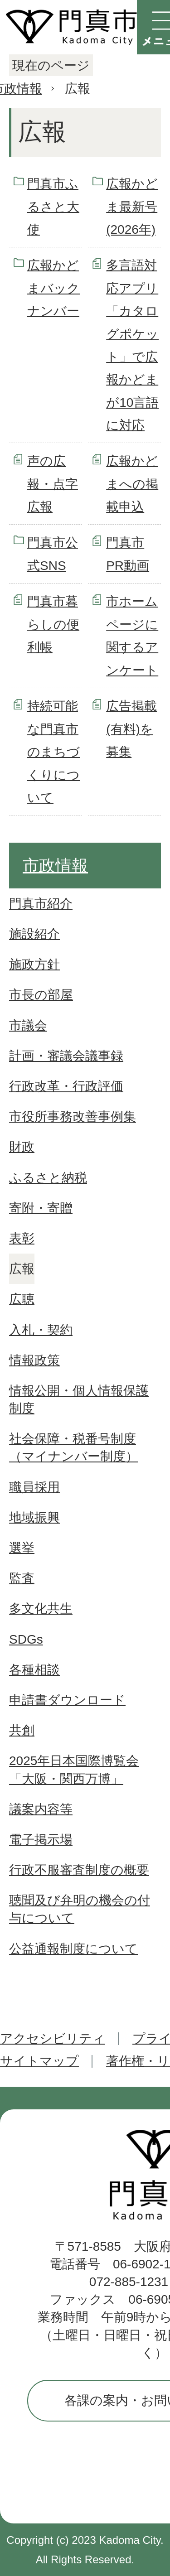  Describe the element at coordinates (72, 1117) in the screenshot. I see `市役所事務改善事例集` at that location.